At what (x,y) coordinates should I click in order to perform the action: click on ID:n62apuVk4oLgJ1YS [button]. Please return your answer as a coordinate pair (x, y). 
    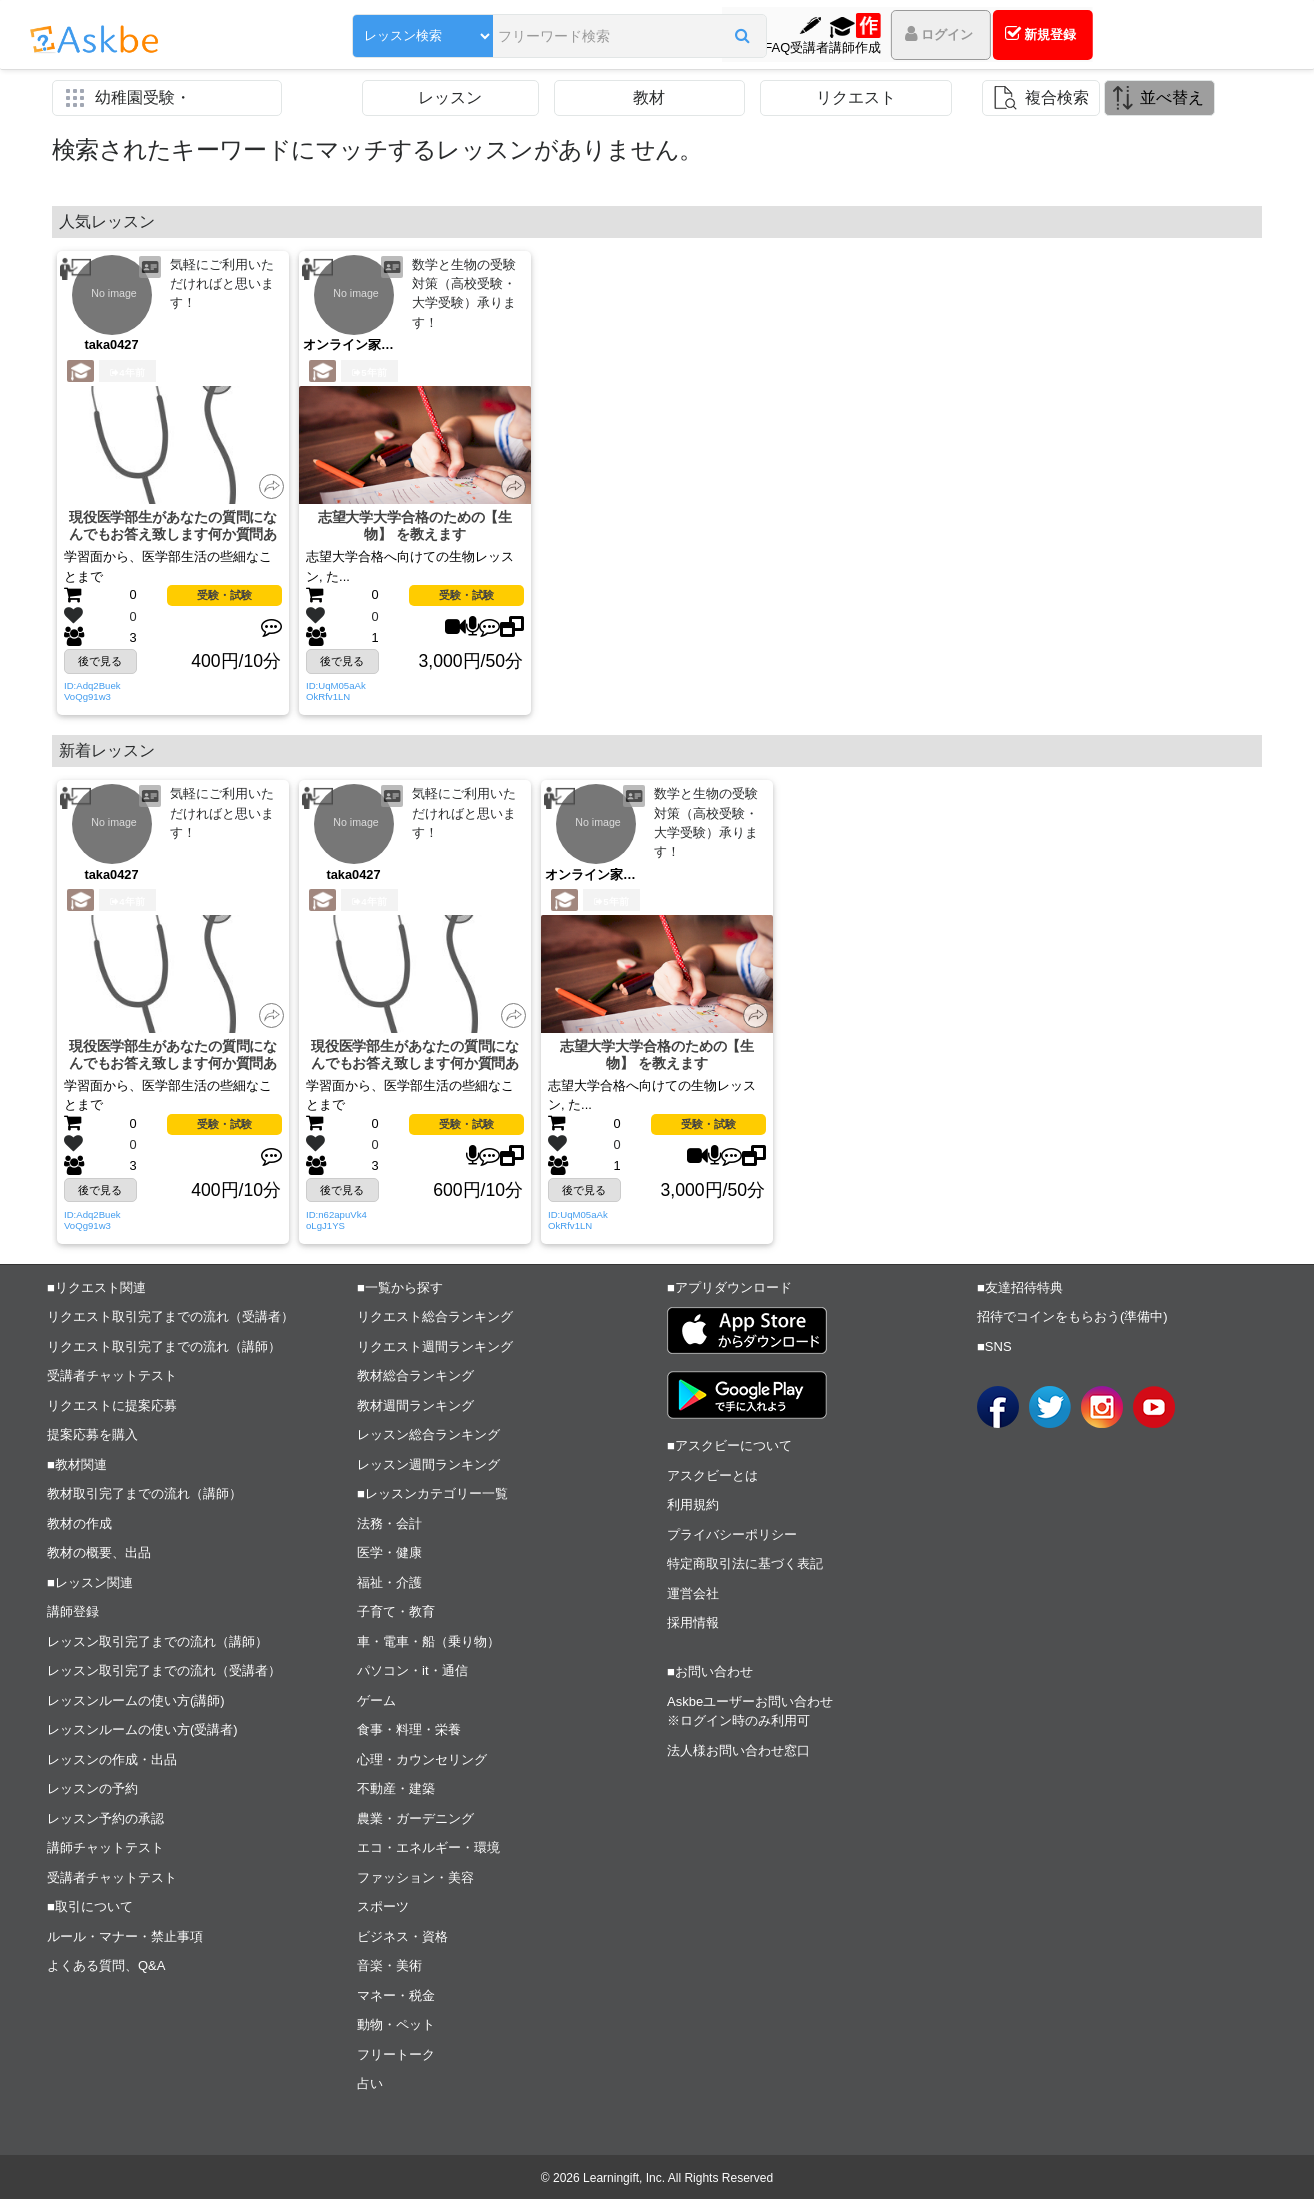
    Looking at the image, I should click on (336, 1220).